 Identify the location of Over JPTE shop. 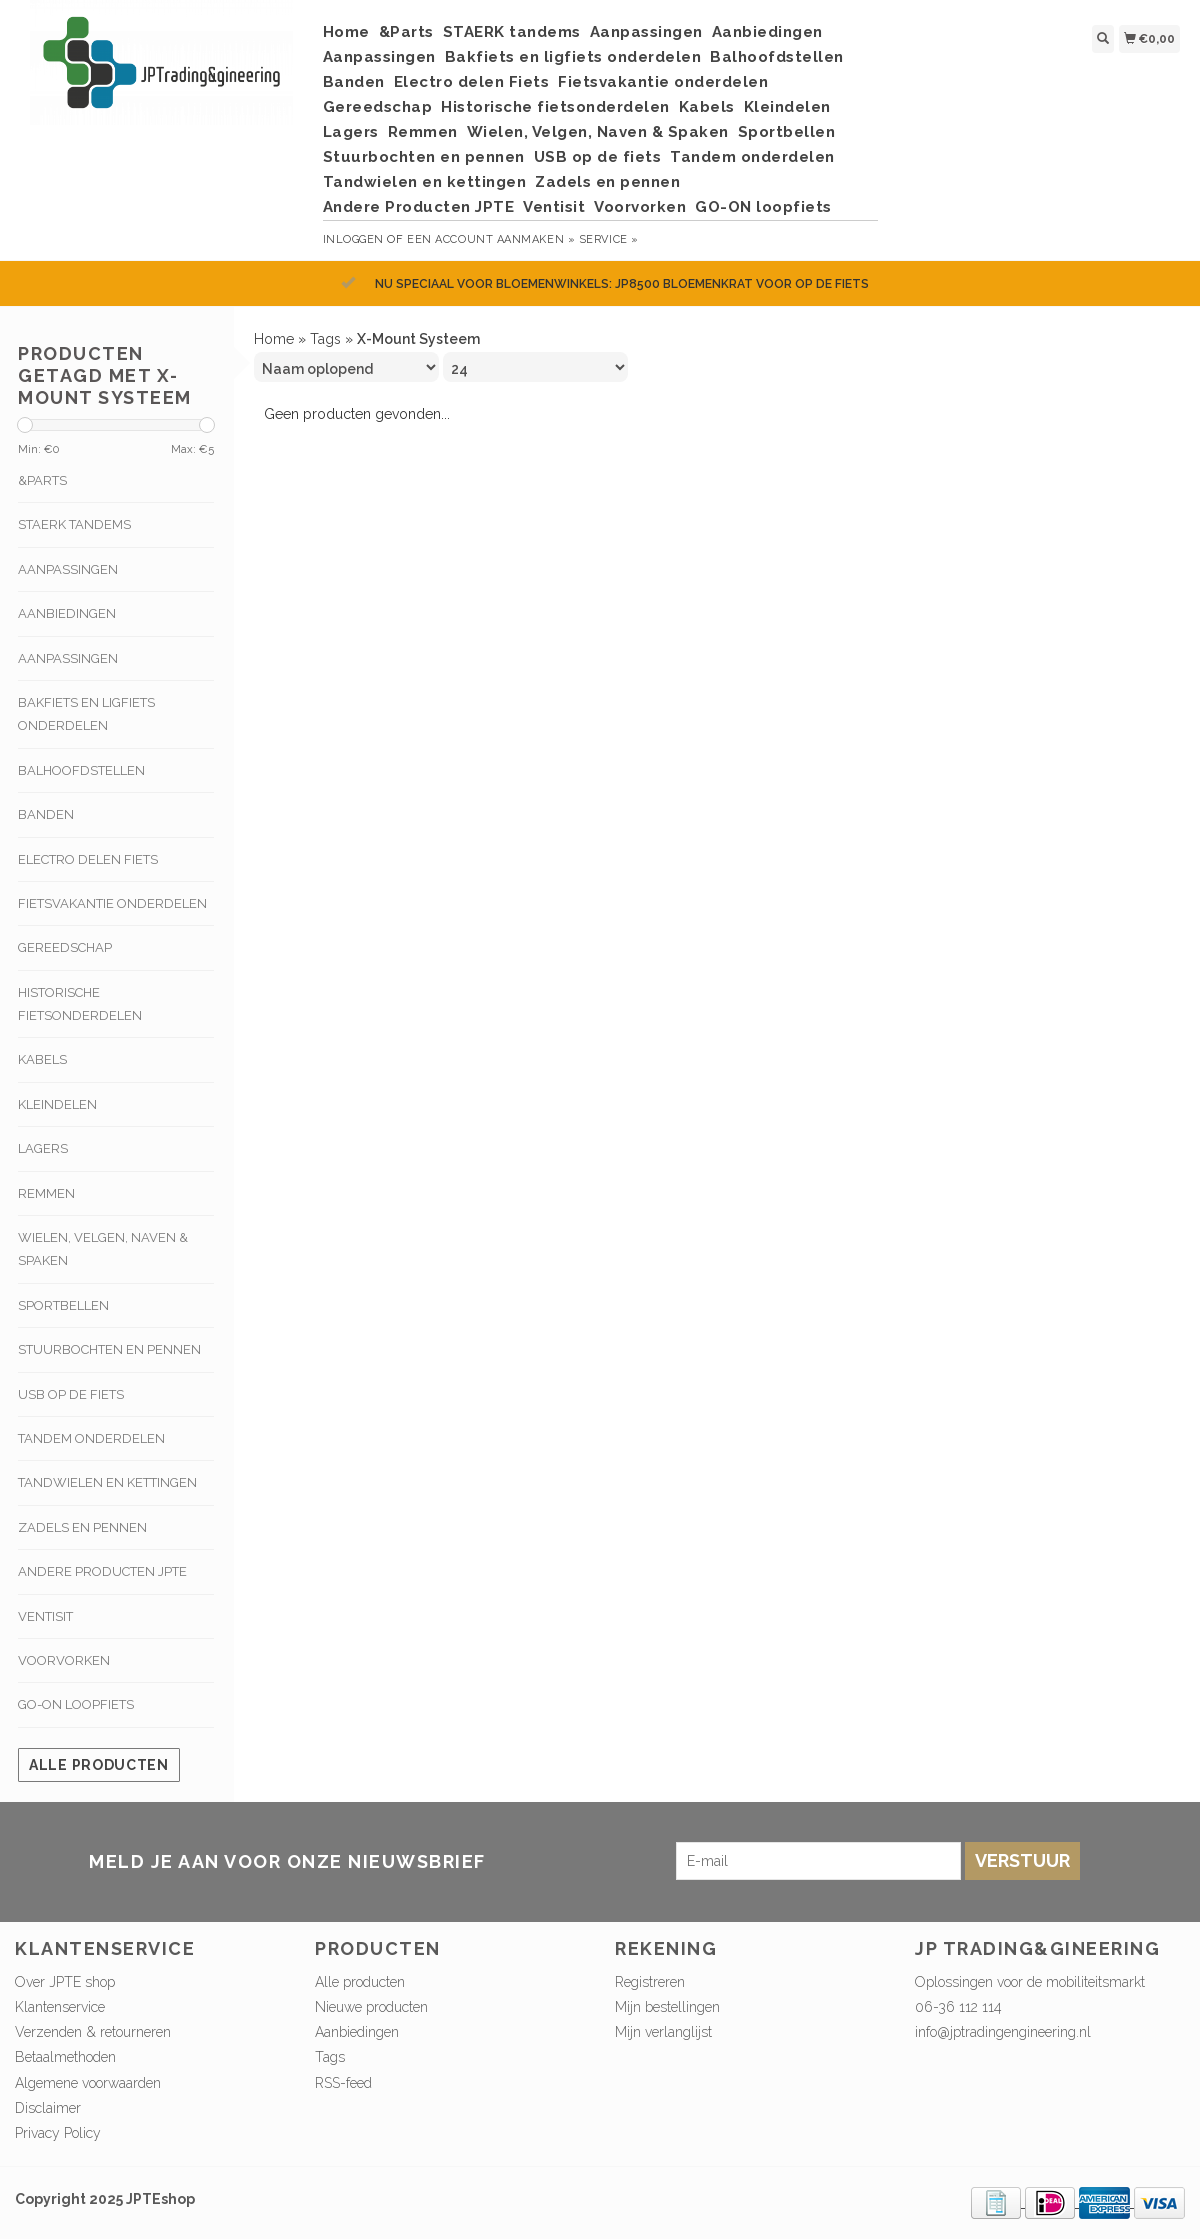
(65, 1982).